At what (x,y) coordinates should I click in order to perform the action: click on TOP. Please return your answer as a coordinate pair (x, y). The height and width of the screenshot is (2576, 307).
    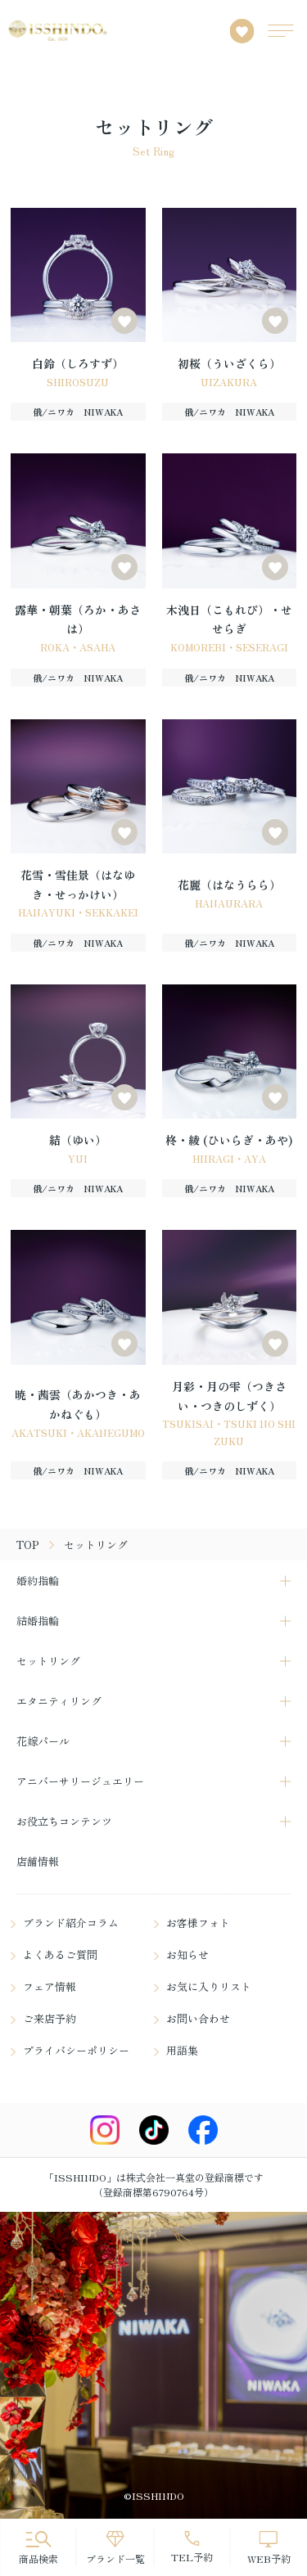
    Looking at the image, I should click on (27, 1544).